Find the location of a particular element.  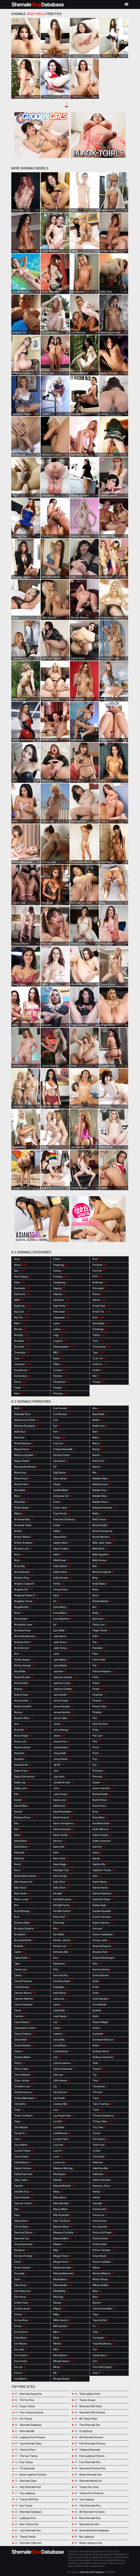

Manaw is located at coordinates (59, 2179).